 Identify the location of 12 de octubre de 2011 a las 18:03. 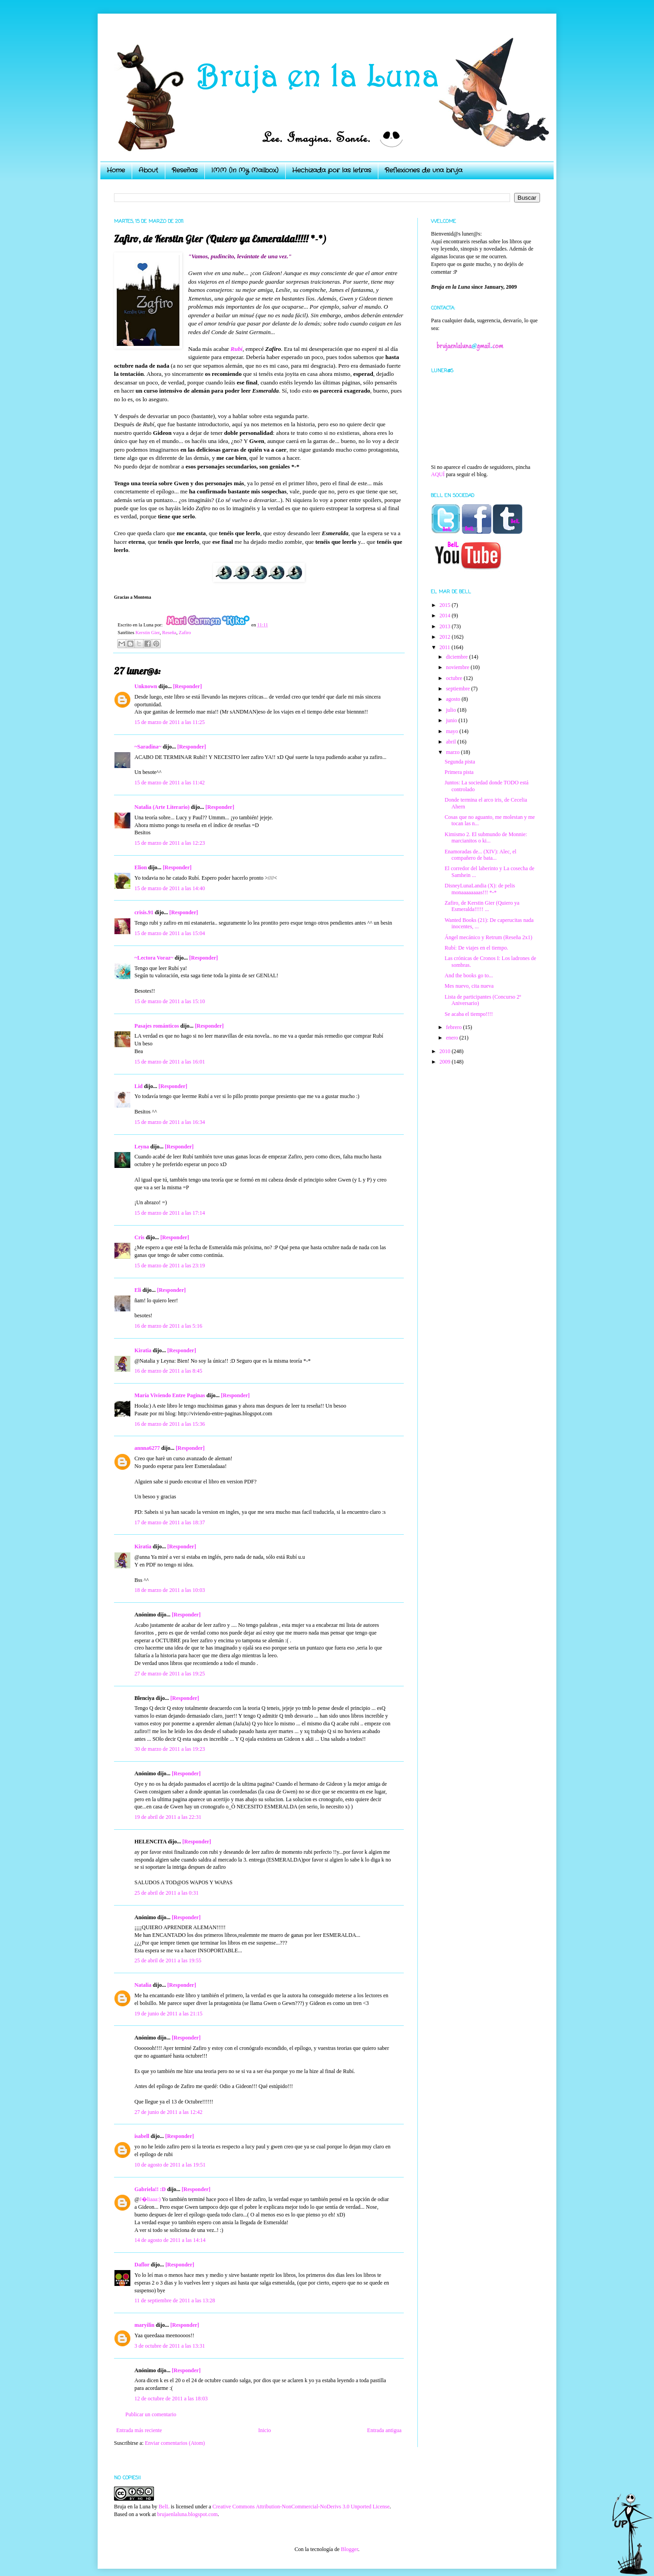
(171, 2398).